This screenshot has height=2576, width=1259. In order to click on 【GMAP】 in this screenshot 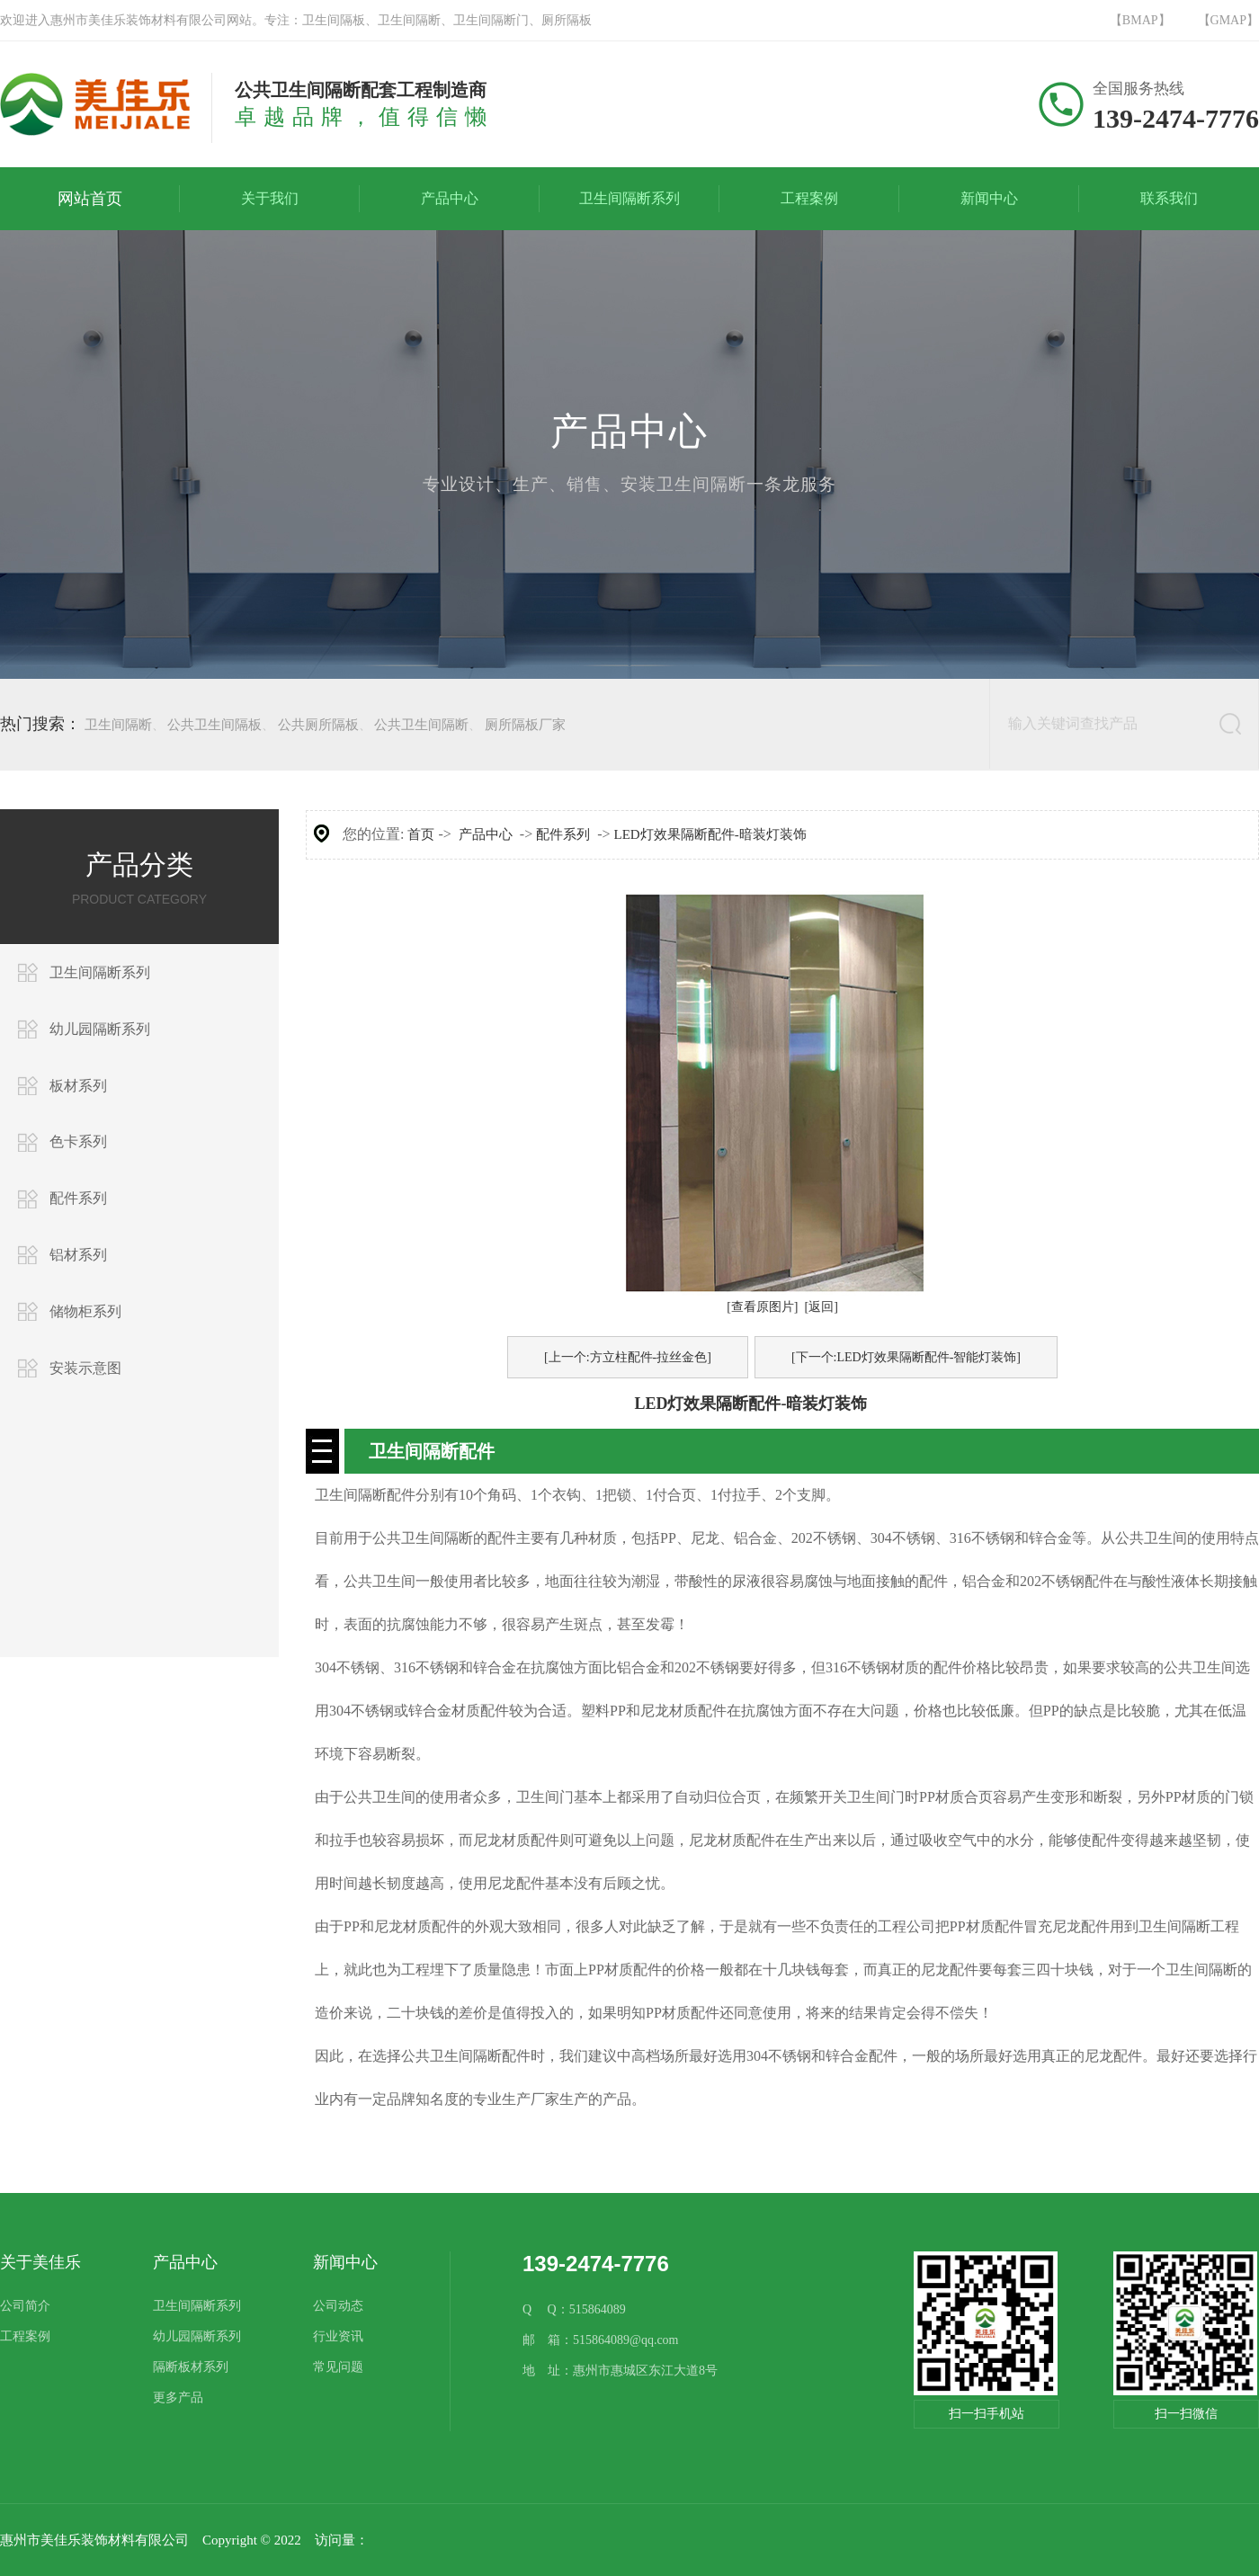, I will do `click(1228, 20)`.